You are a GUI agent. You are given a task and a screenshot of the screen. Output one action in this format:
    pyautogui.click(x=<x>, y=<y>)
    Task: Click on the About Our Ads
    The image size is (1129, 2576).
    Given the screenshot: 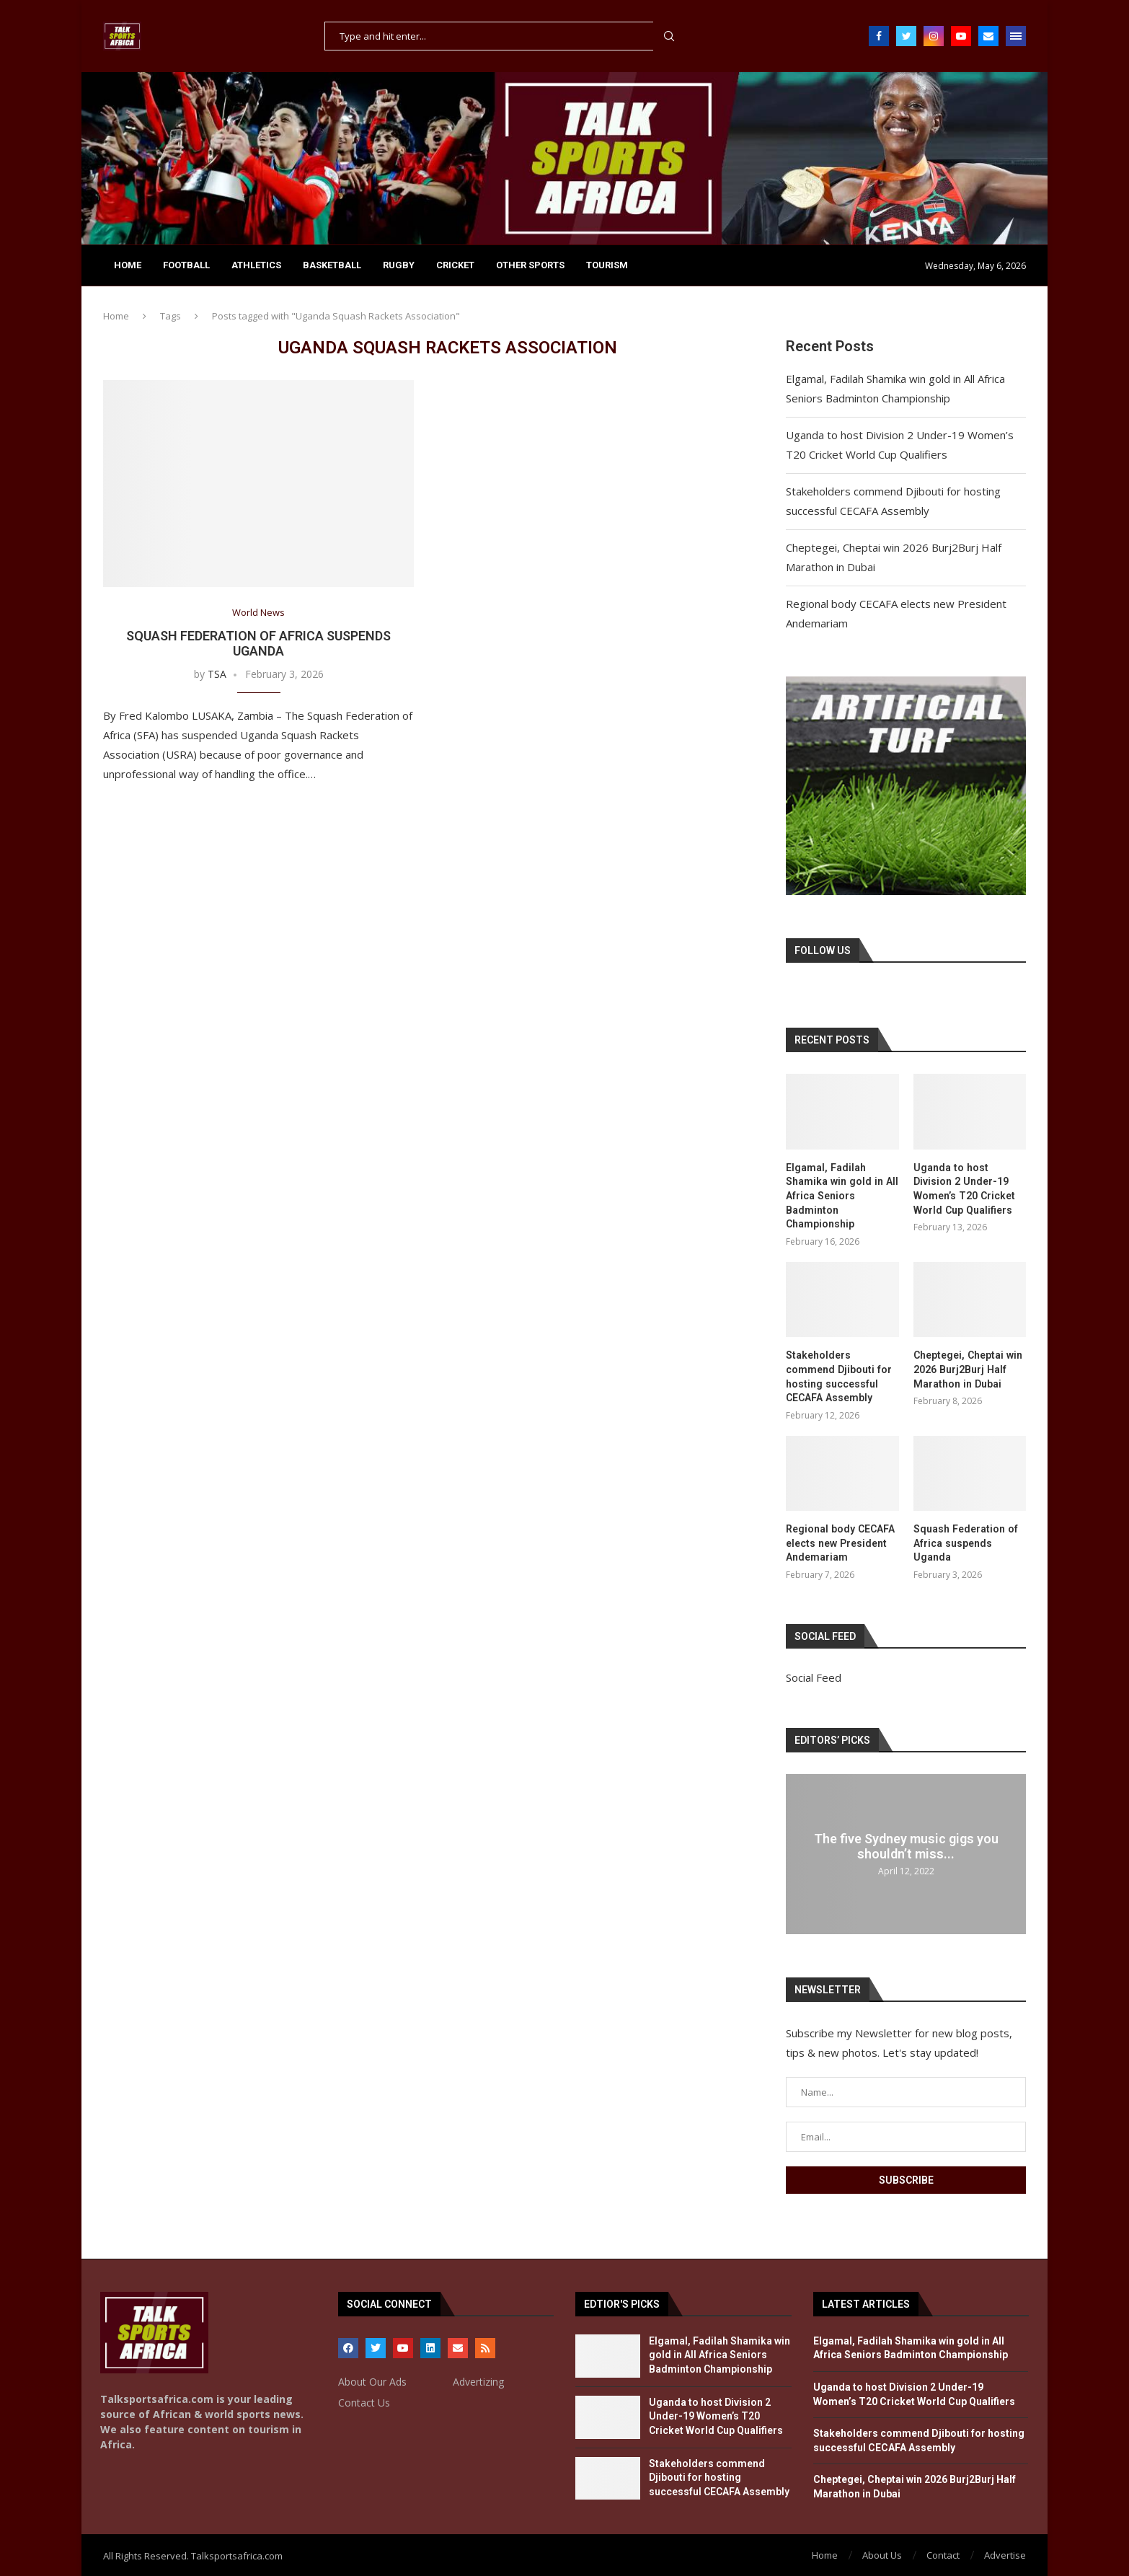 What is the action you would take?
    pyautogui.click(x=372, y=2381)
    